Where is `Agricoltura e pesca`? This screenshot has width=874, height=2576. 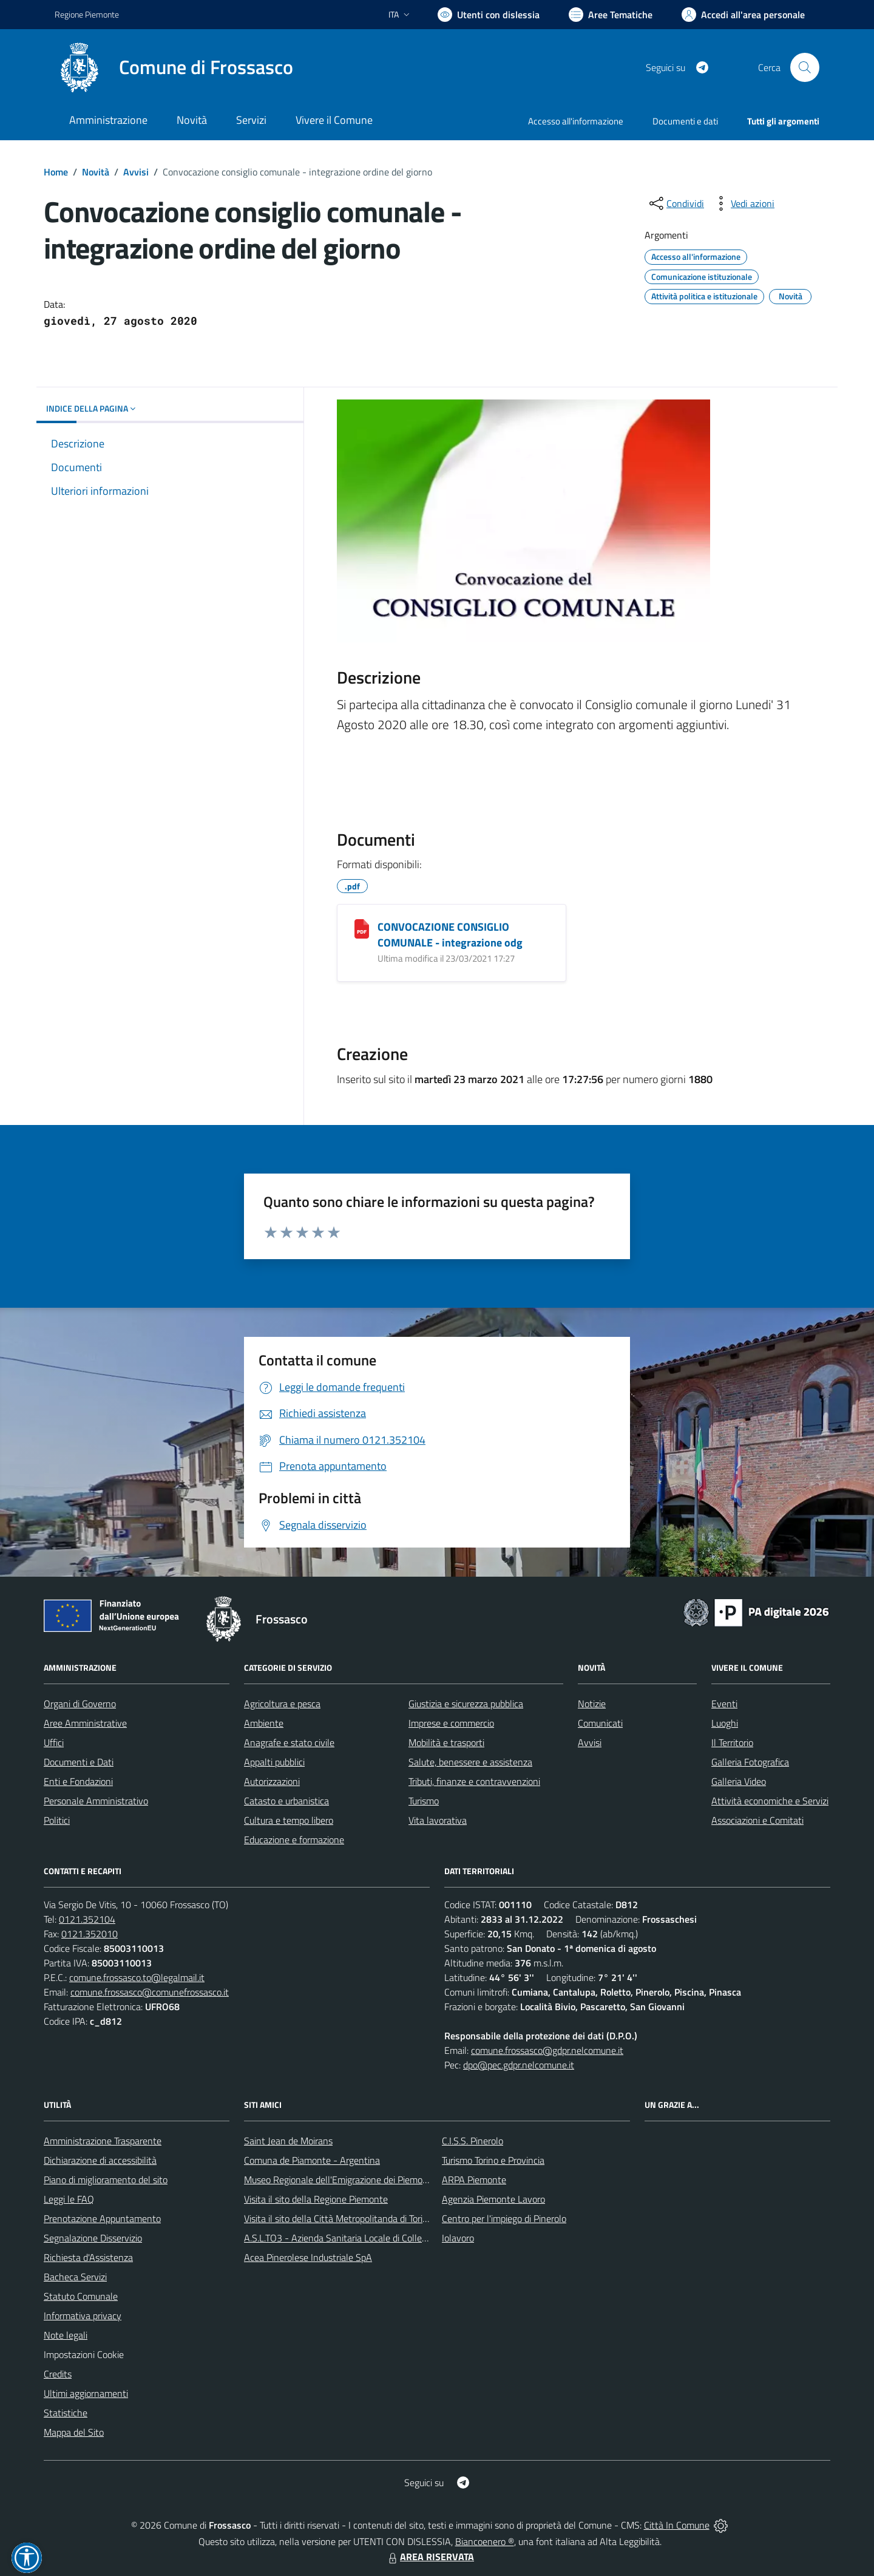 Agricoltura e pesca is located at coordinates (282, 1703).